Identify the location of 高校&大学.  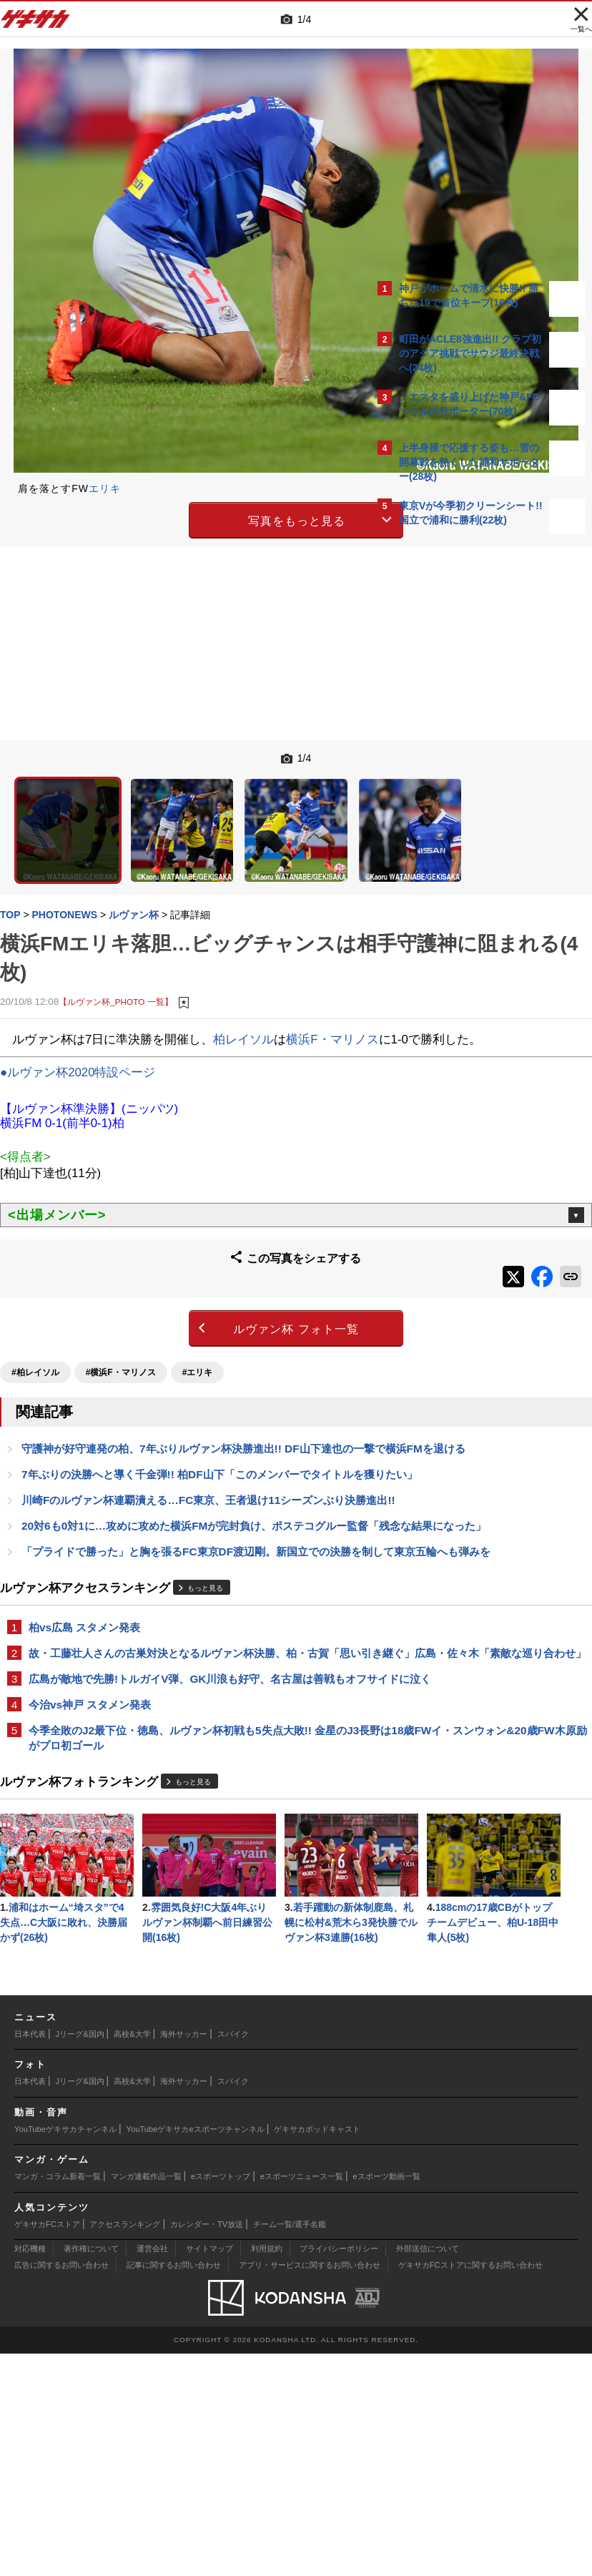
(132, 2256).